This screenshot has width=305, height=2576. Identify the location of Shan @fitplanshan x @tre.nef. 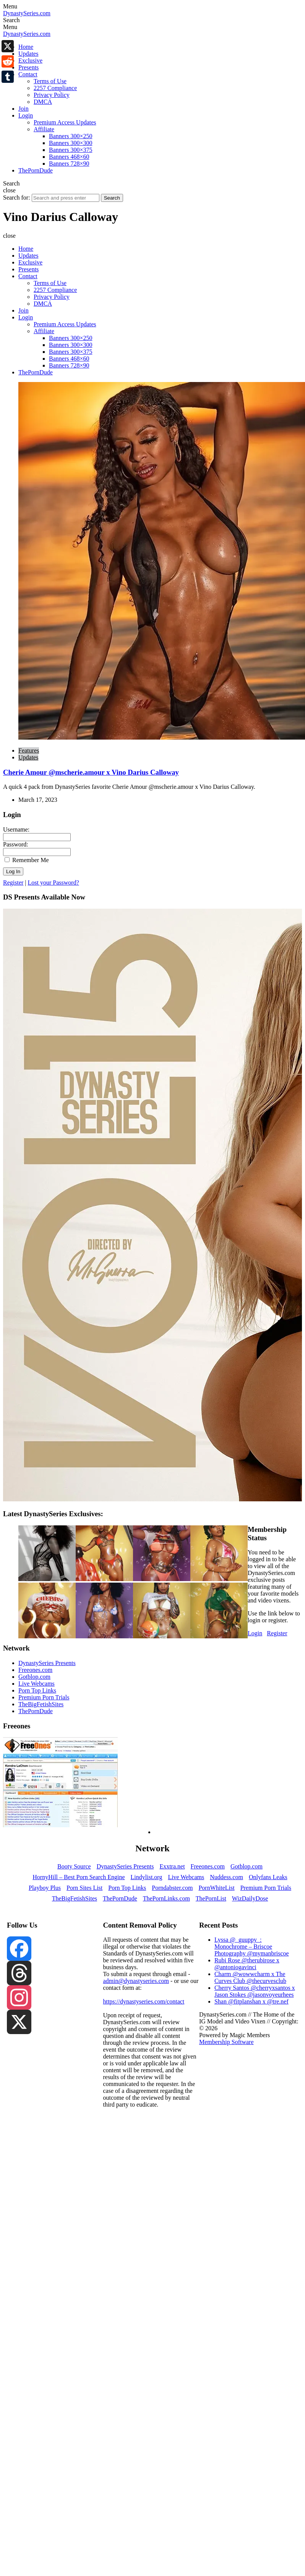
(251, 2001).